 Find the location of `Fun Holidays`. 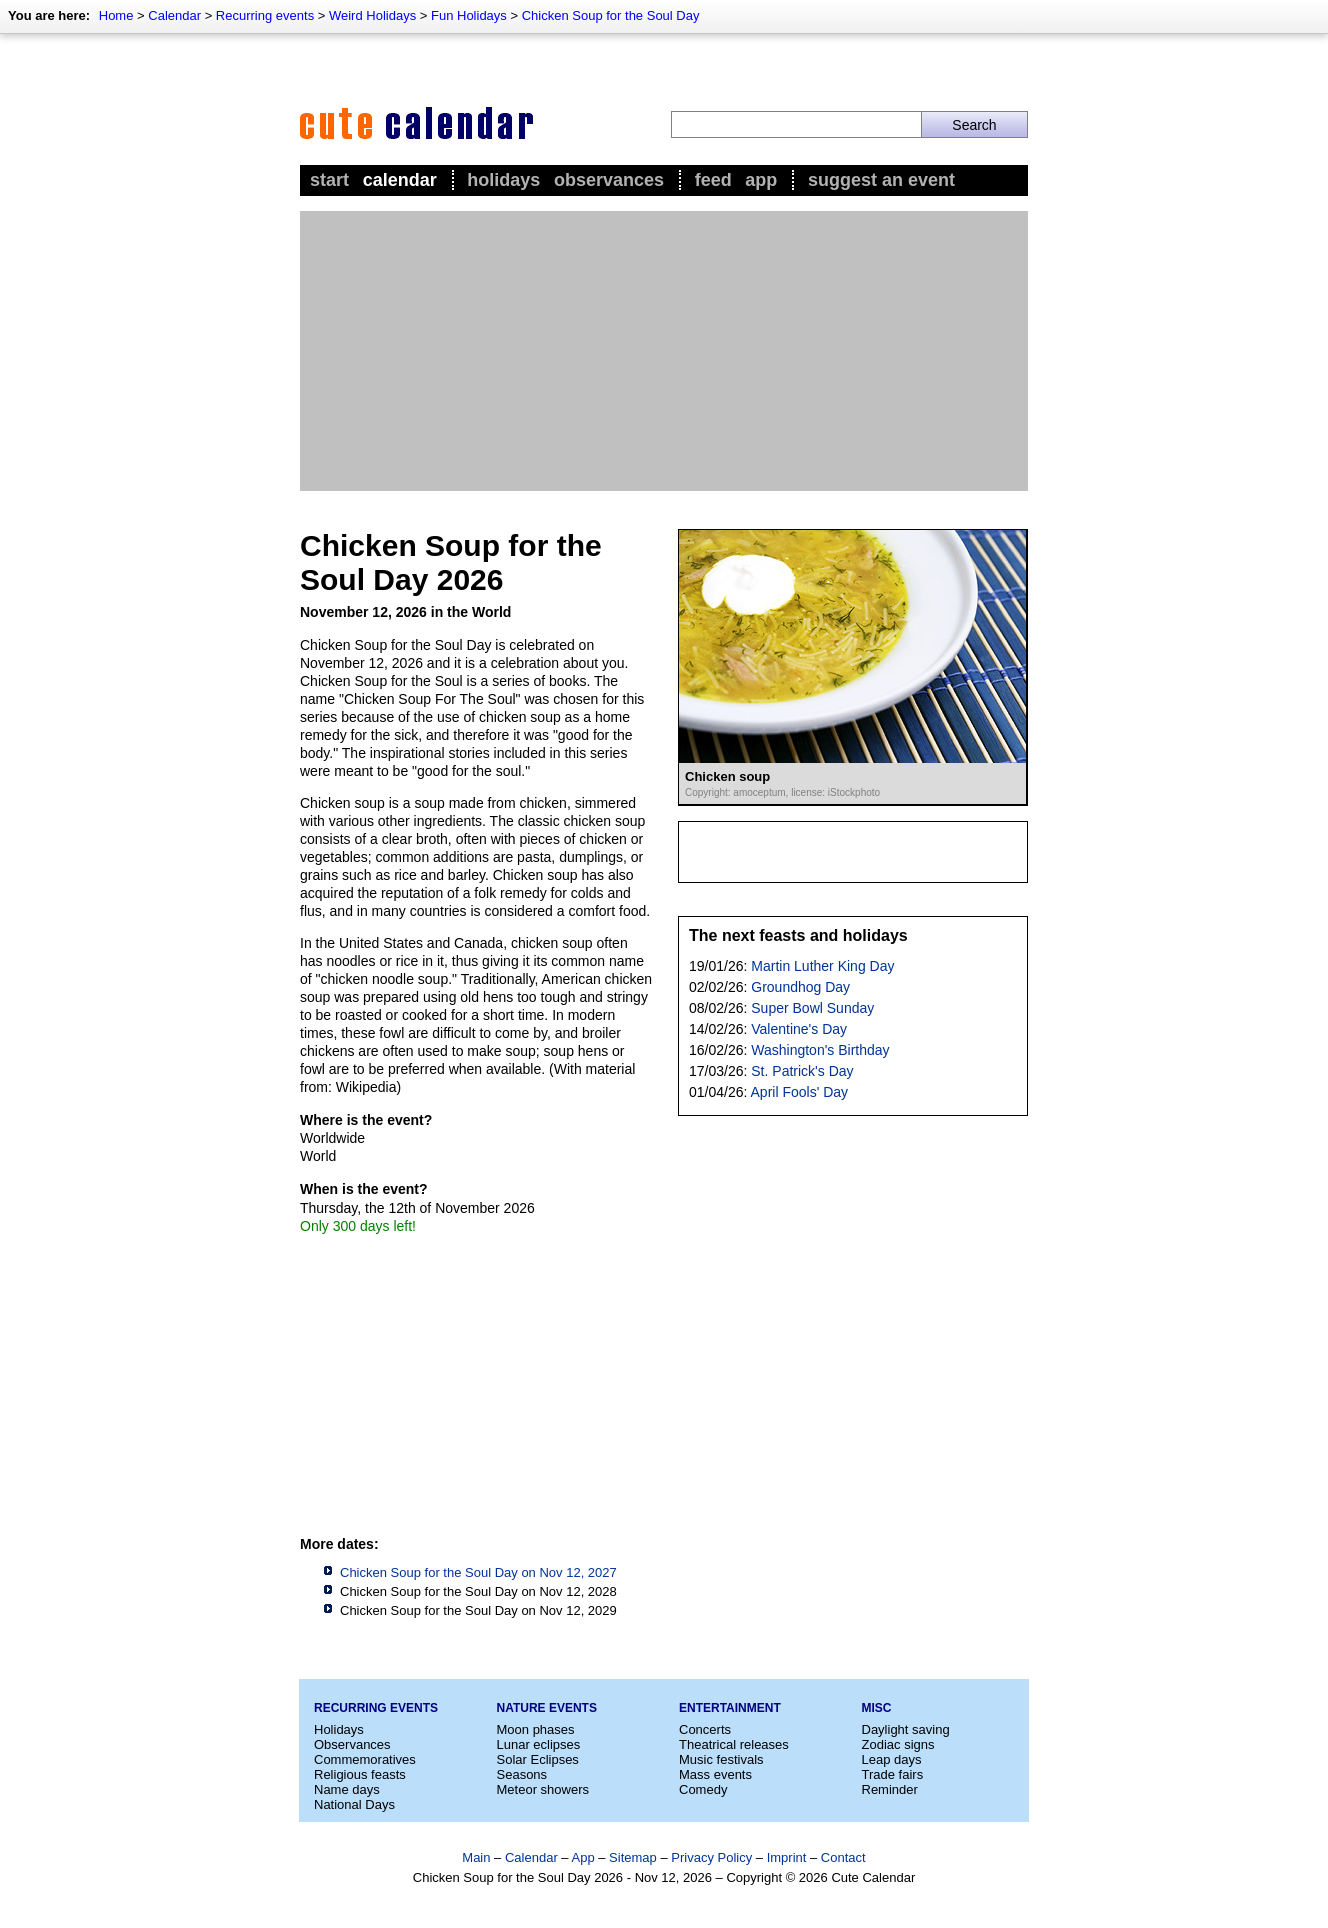

Fun Holidays is located at coordinates (469, 15).